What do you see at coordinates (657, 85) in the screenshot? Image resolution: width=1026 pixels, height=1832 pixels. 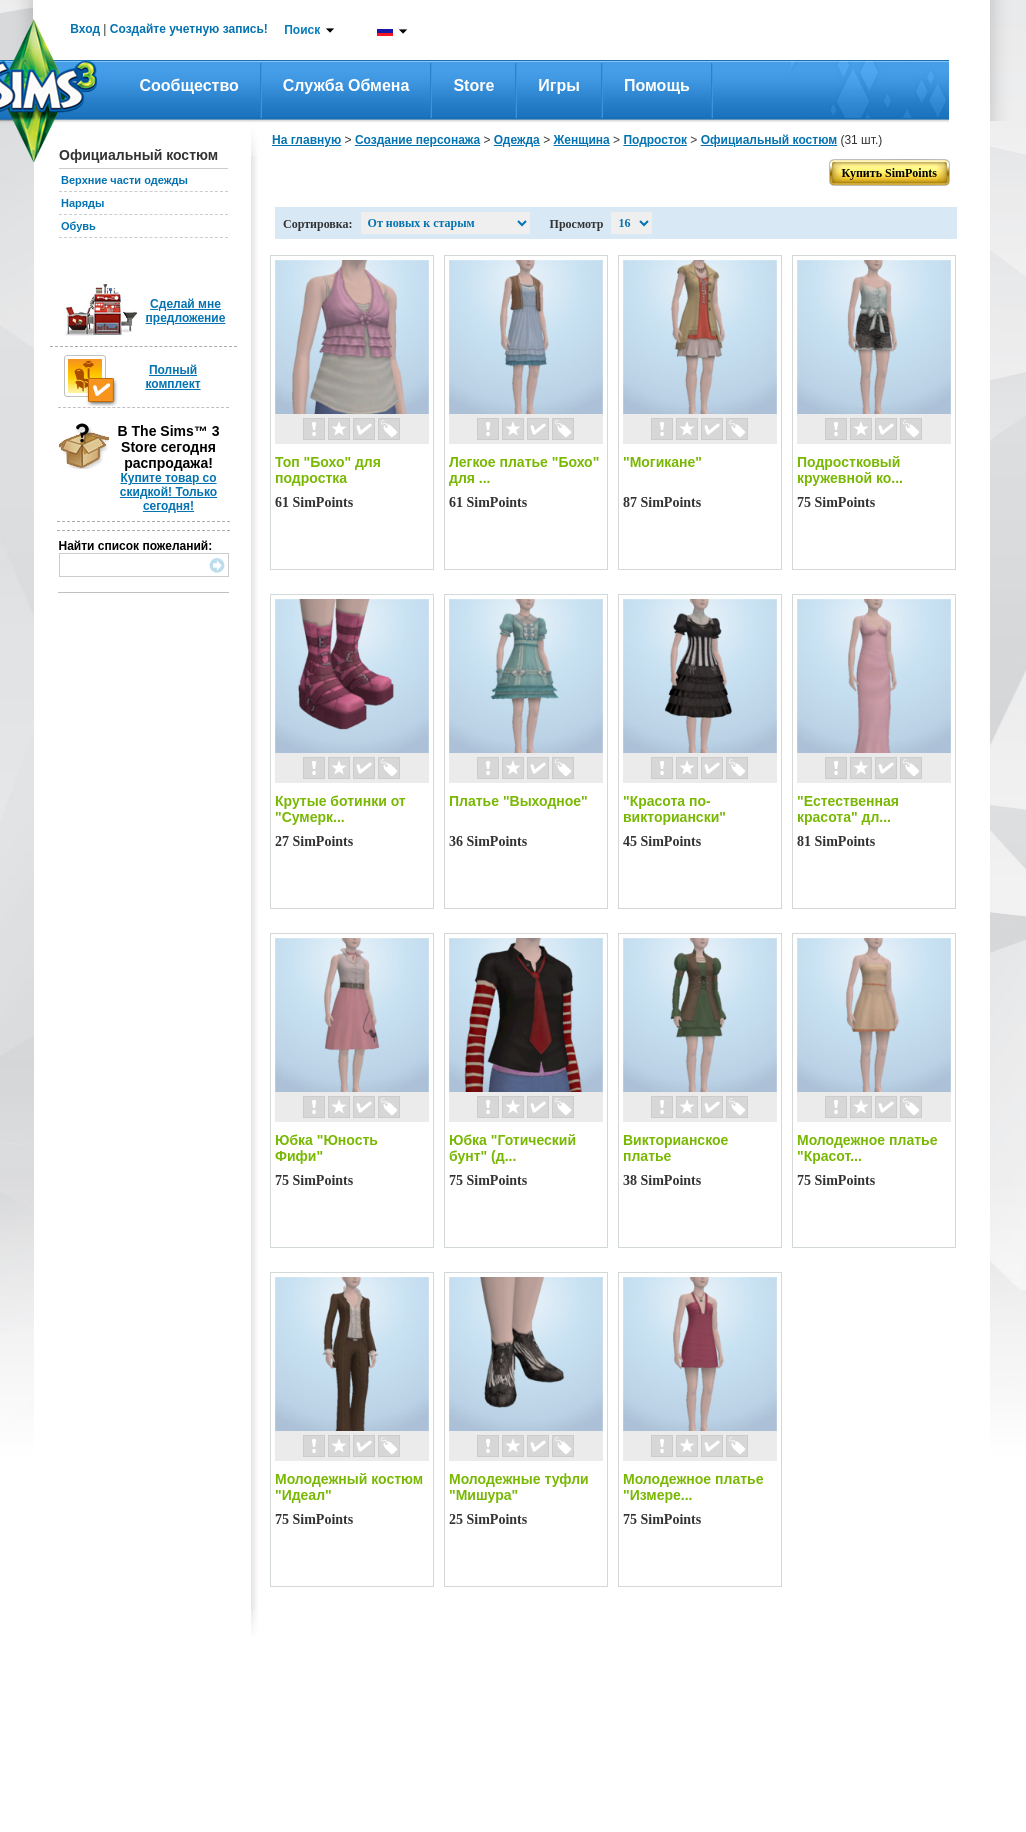 I see `Помощь` at bounding box center [657, 85].